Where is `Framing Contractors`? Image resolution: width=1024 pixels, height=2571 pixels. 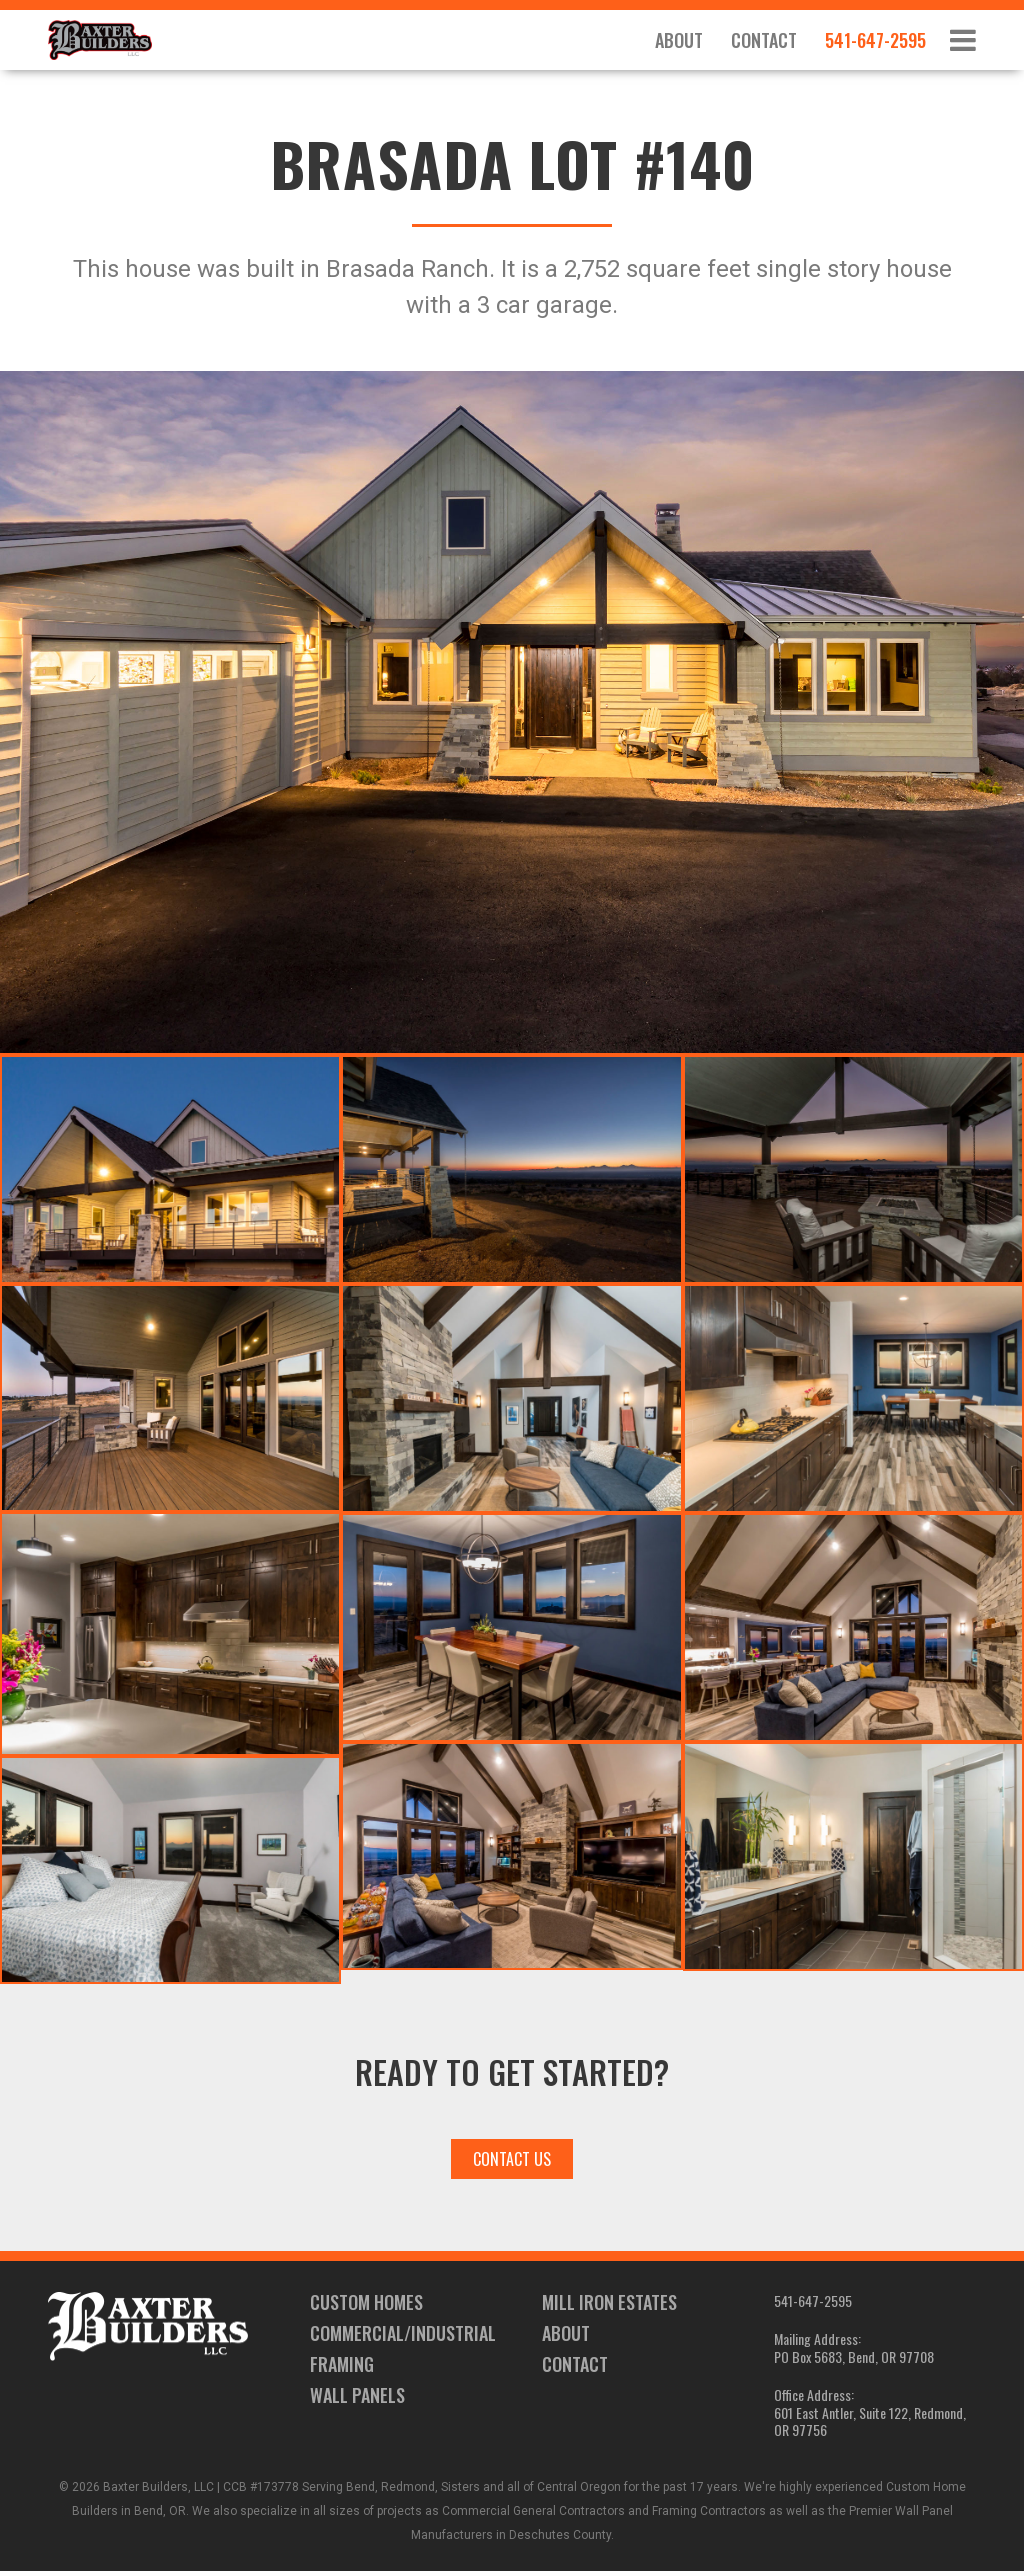
Framing Contractors is located at coordinates (709, 2511).